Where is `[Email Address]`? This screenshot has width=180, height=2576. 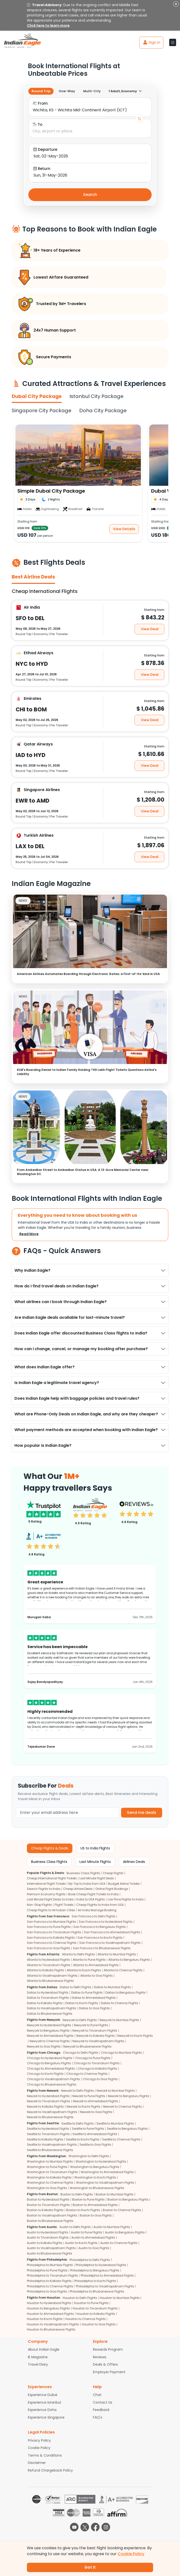 [Email Address] is located at coordinates (67, 1812).